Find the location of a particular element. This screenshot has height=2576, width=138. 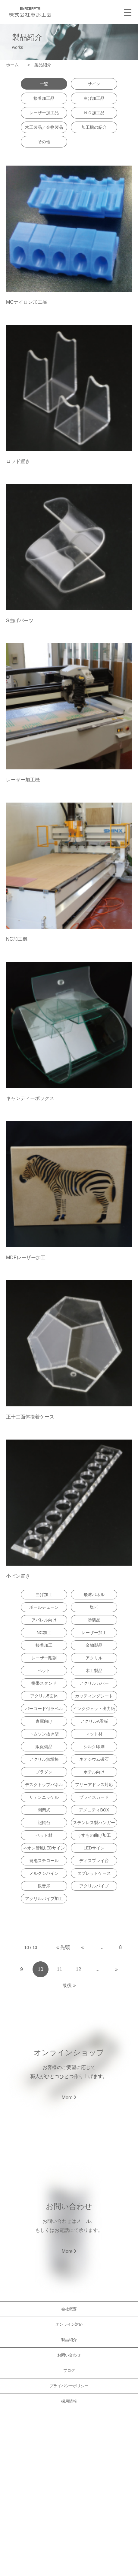

製品紹介 is located at coordinates (69, 2339).